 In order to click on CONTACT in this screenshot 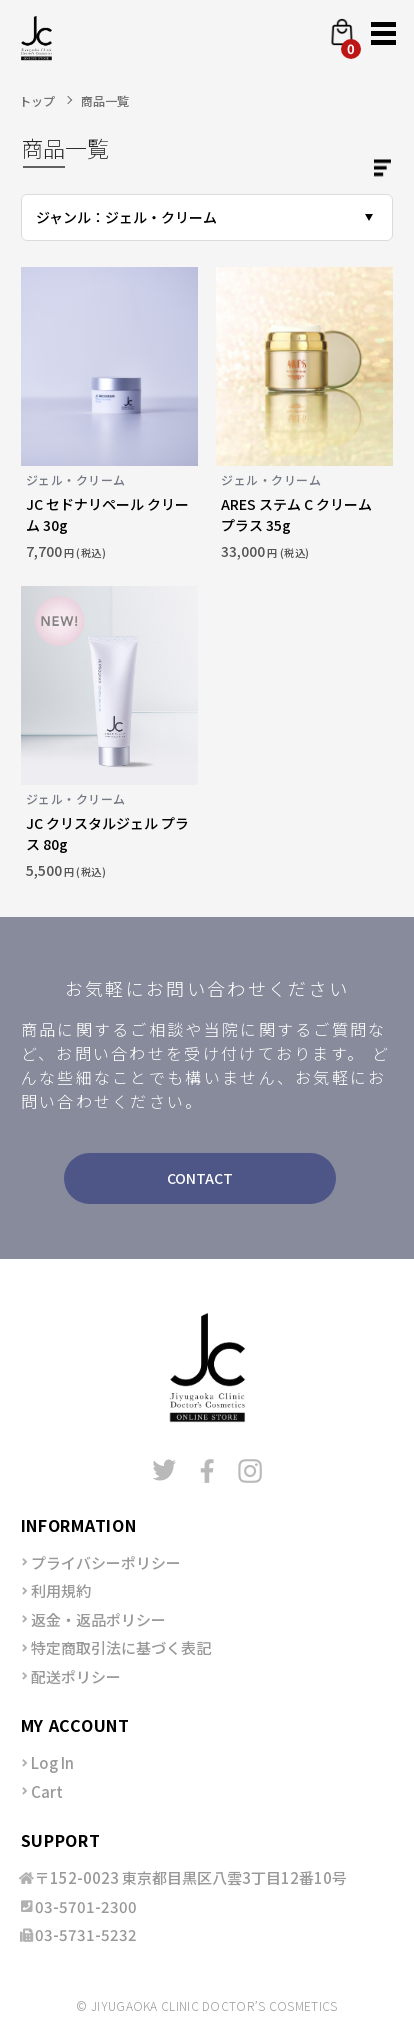, I will do `click(200, 1178)`.